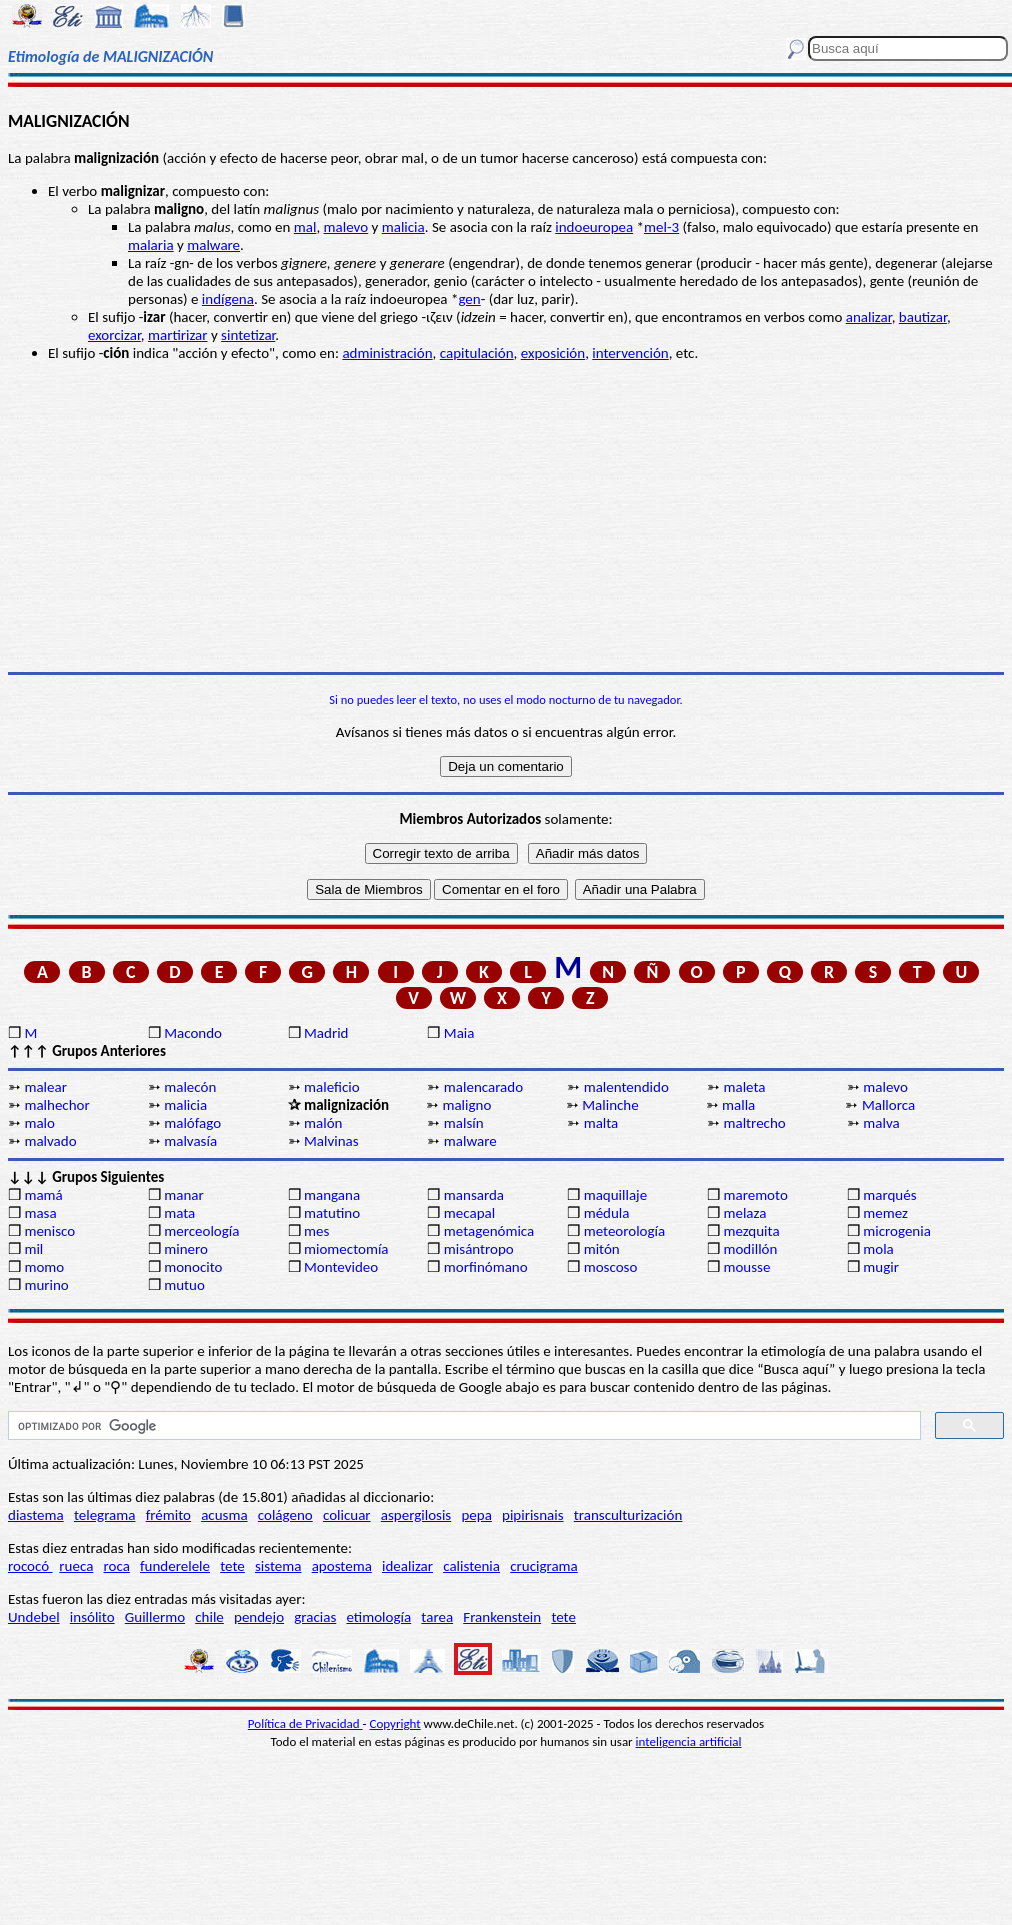 The width and height of the screenshot is (1012, 1925). Describe the element at coordinates (76, 1566) in the screenshot. I see `rueca` at that location.